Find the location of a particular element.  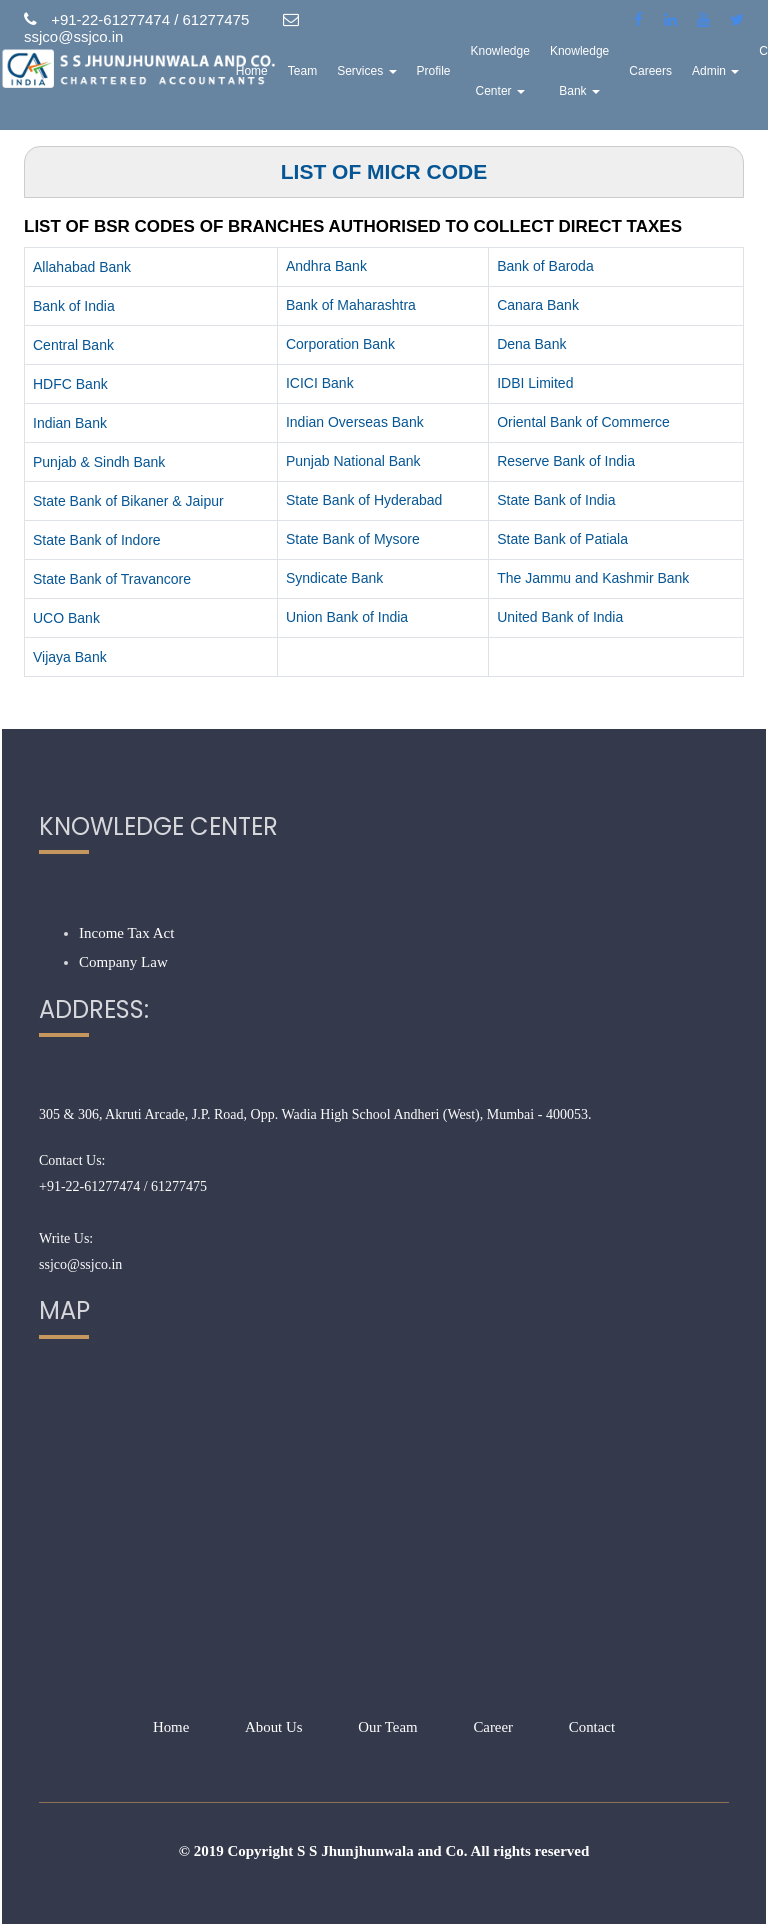

Union Bank of India is located at coordinates (347, 617).